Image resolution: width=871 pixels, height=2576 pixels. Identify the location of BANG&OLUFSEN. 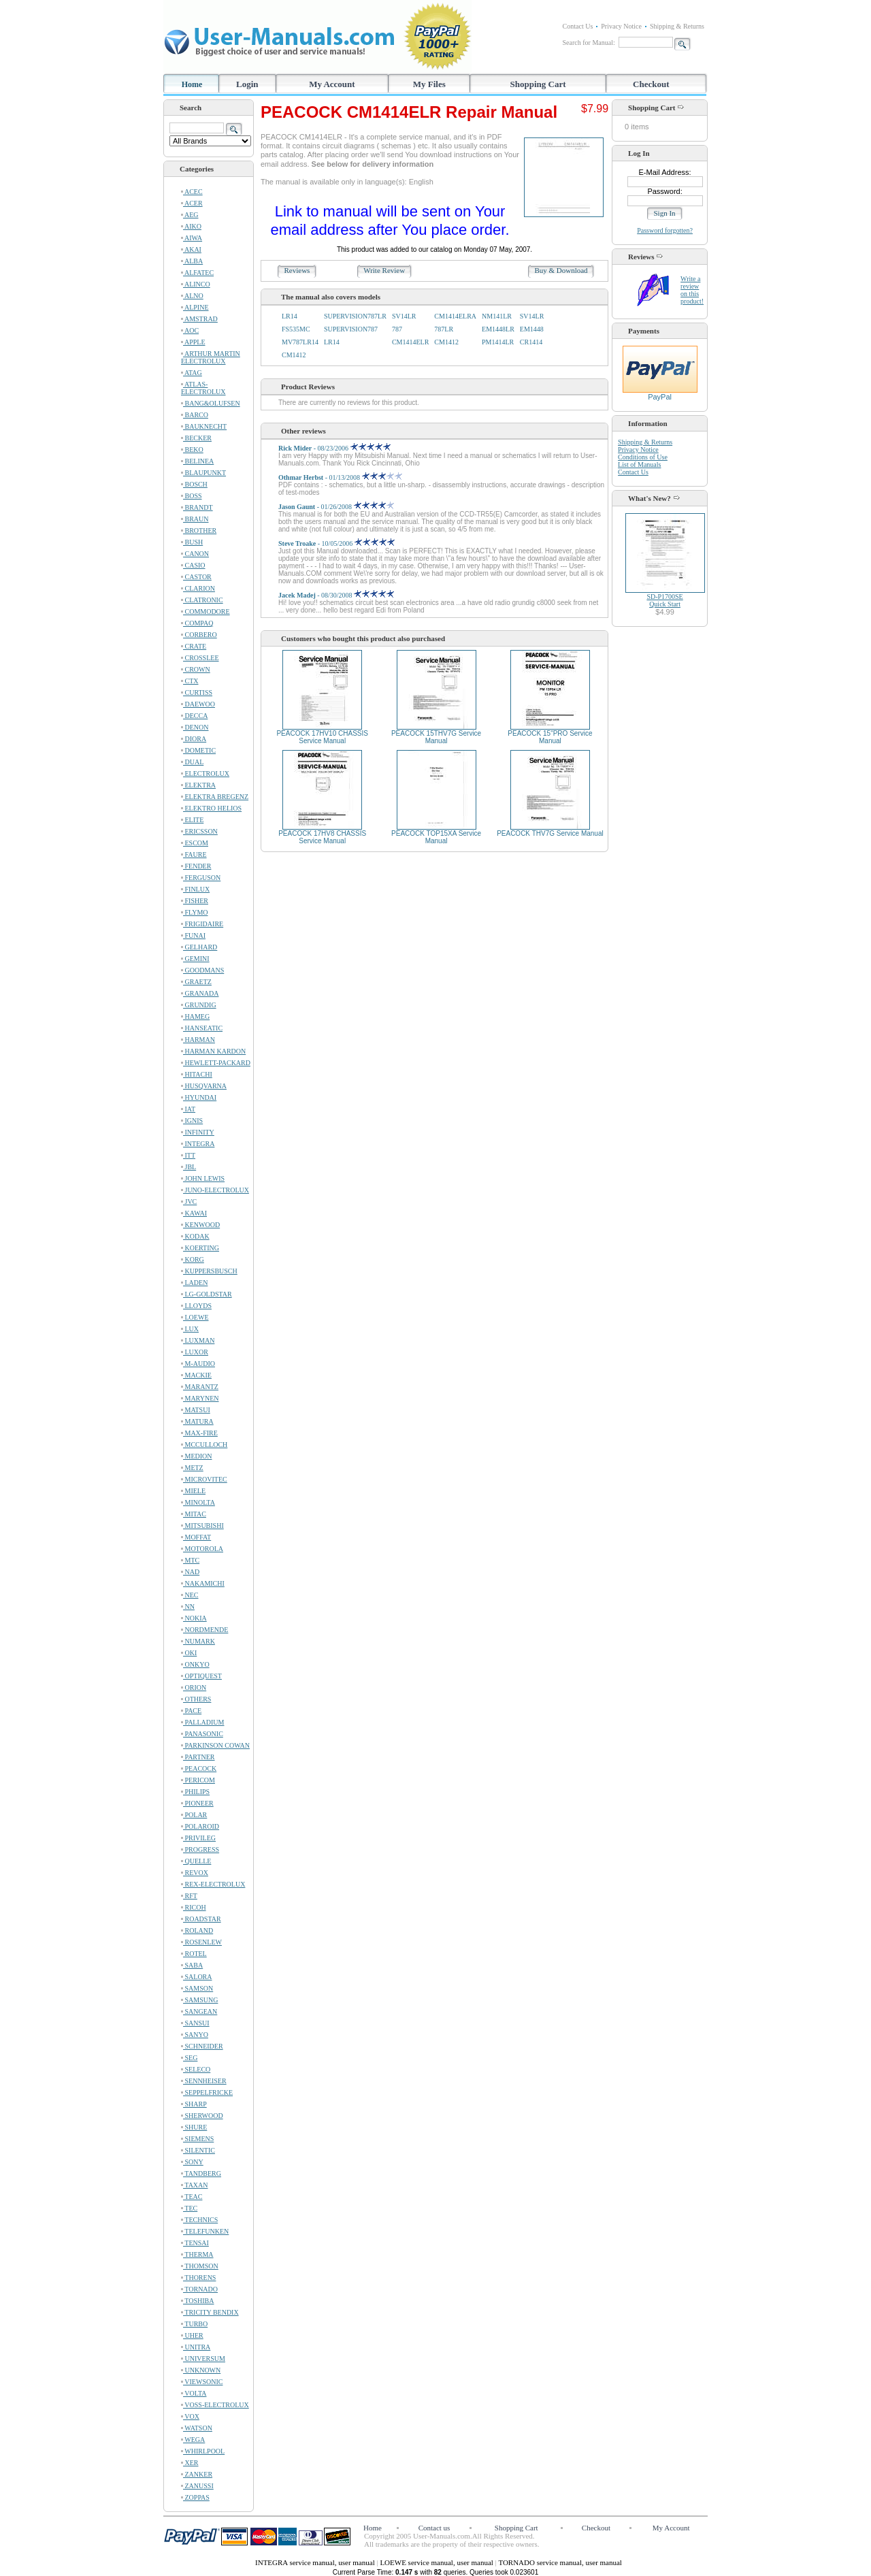
(210, 403).